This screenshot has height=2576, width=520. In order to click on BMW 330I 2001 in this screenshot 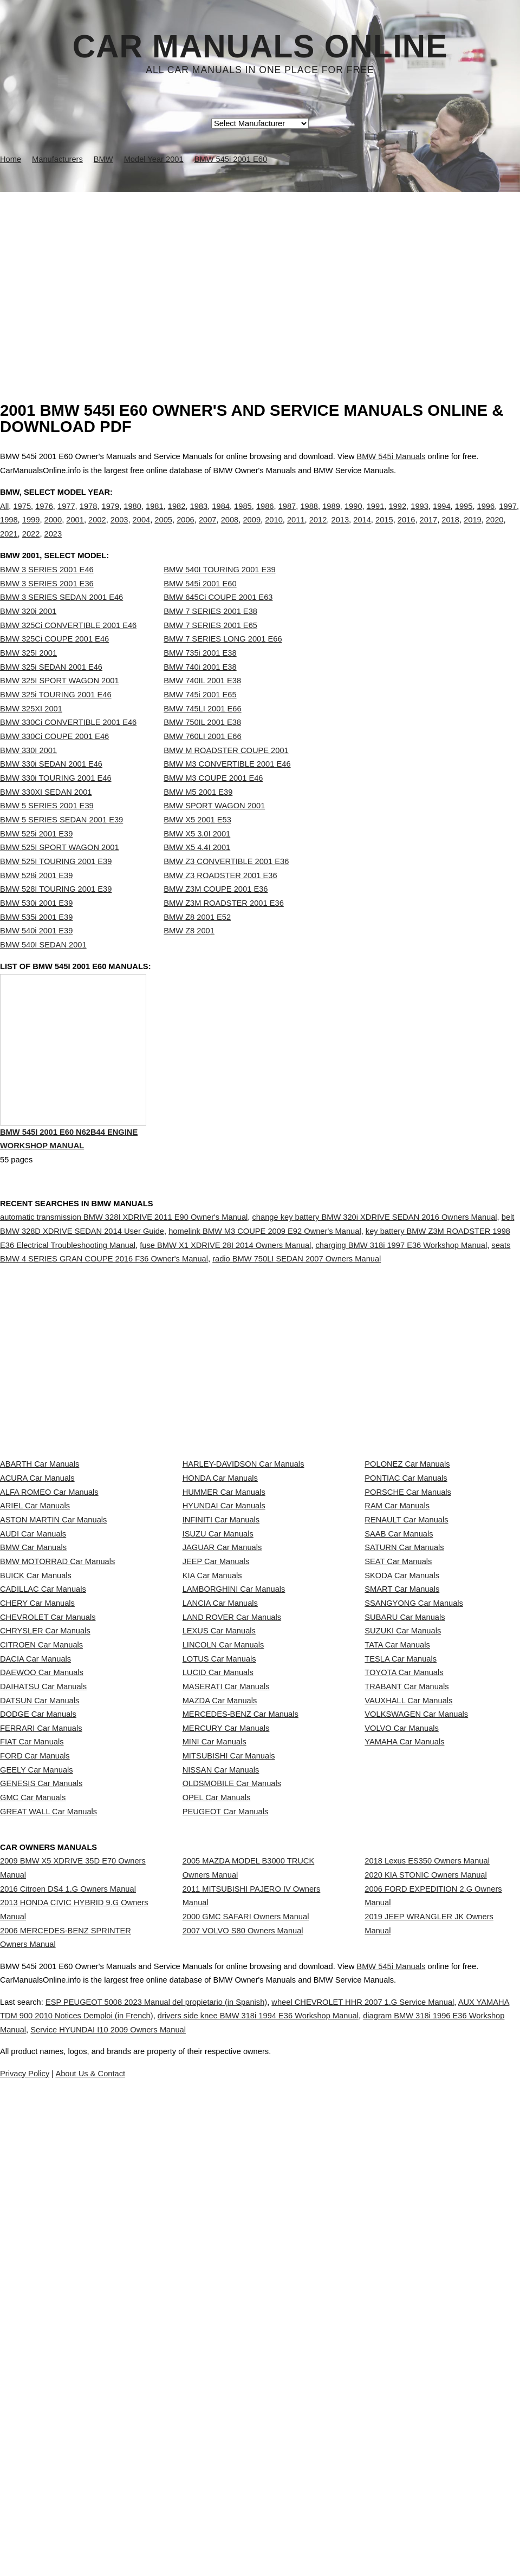, I will do `click(28, 772)`.